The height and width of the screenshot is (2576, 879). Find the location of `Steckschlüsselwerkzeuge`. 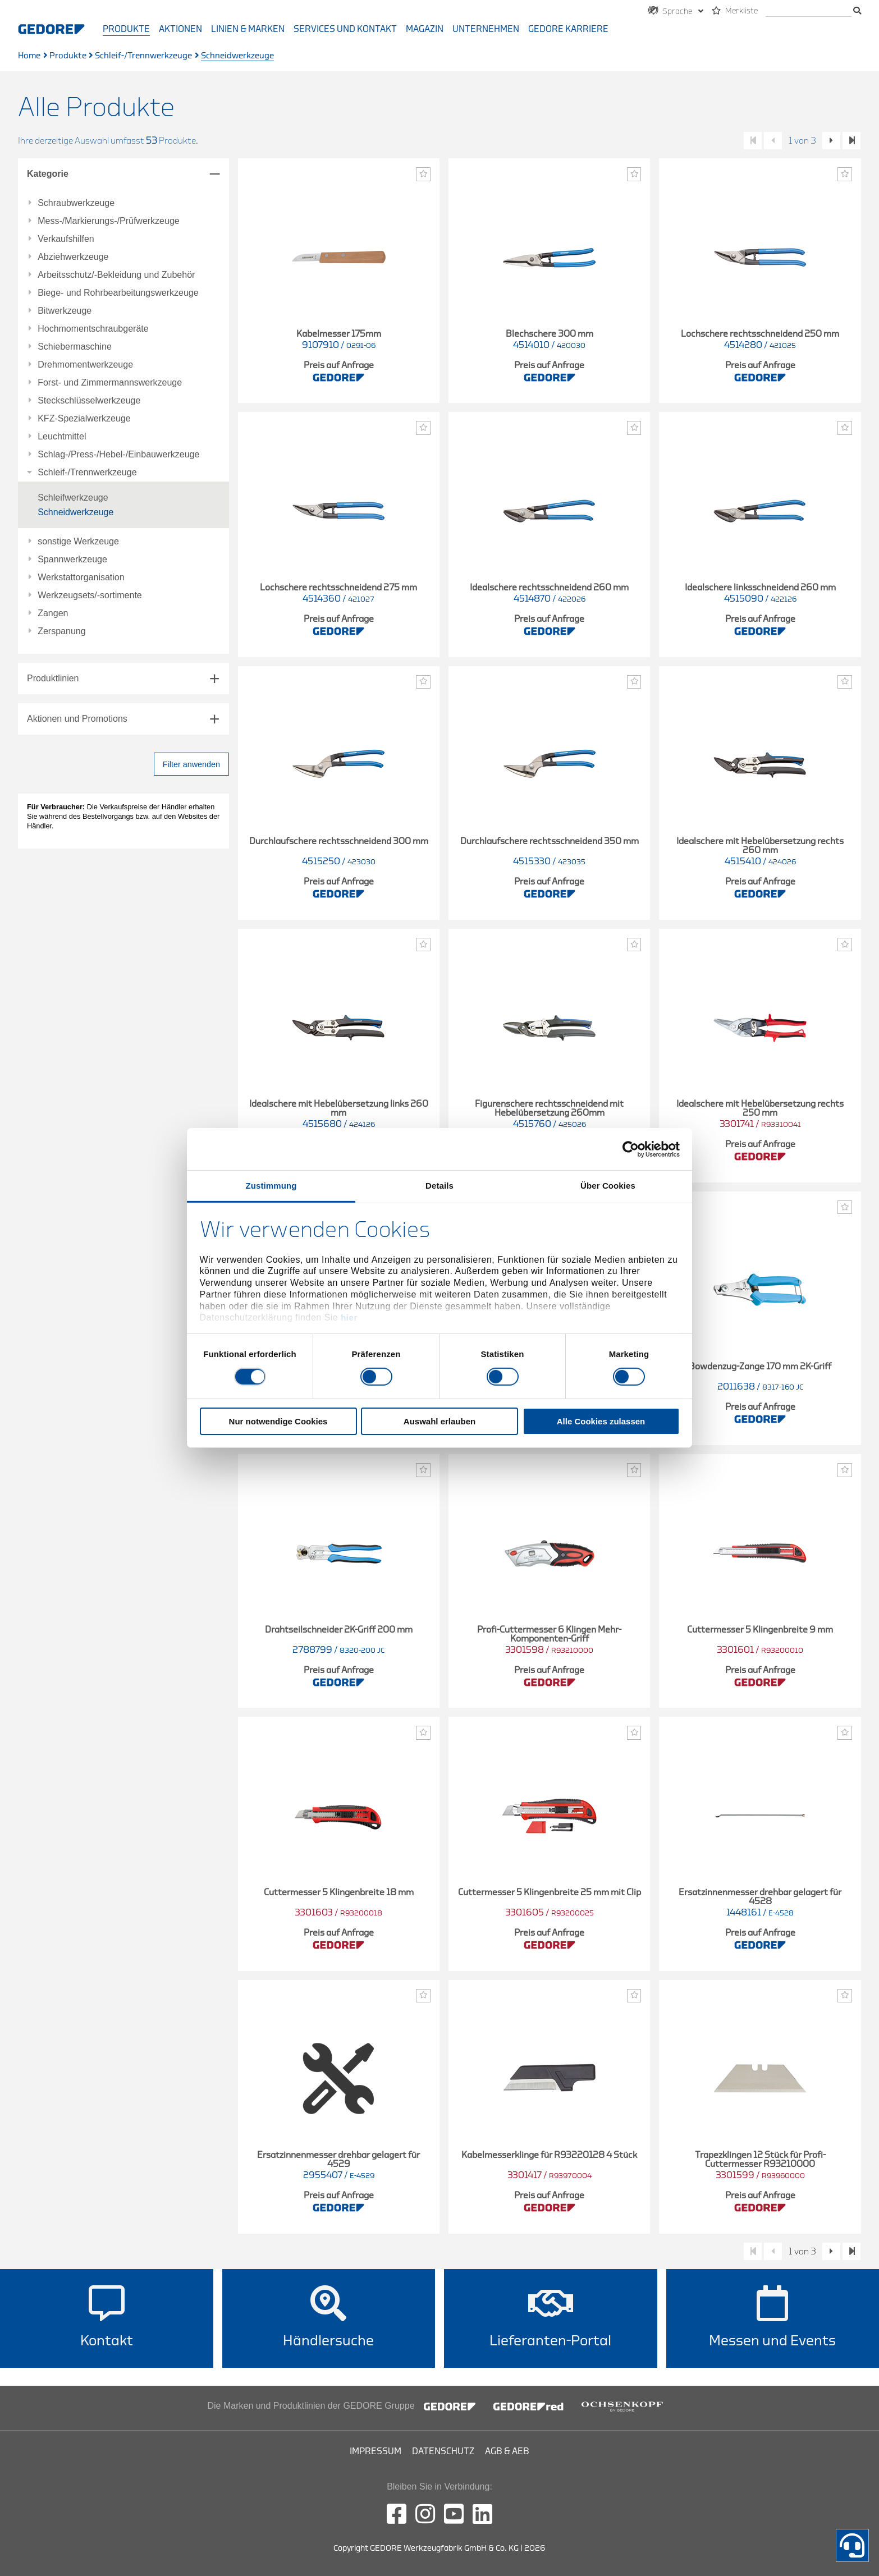

Steckschlüsselwerkzeuge is located at coordinates (89, 400).